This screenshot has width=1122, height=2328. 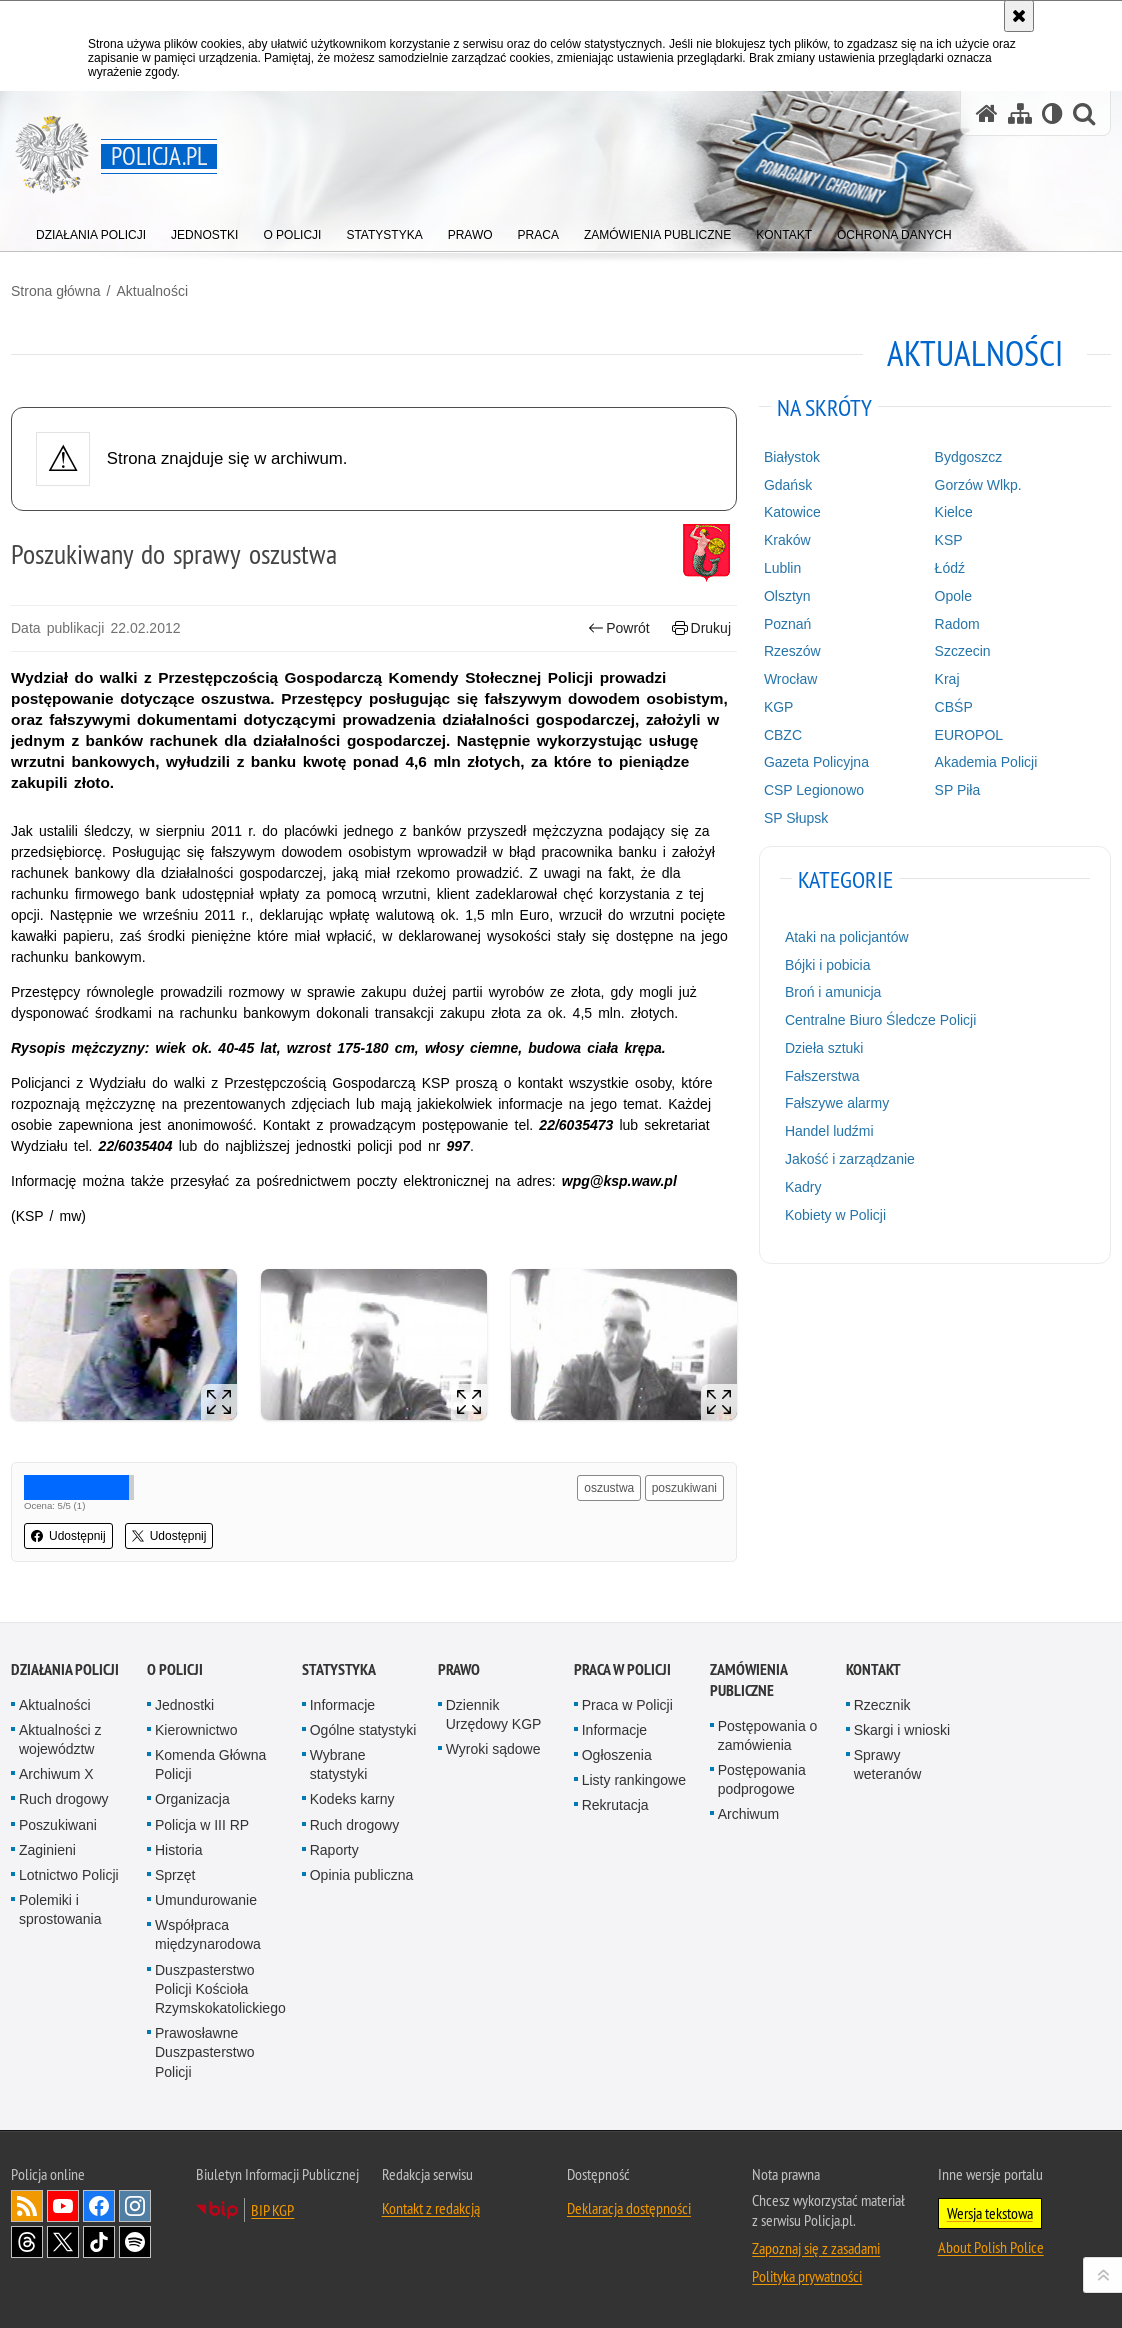 What do you see at coordinates (63, 2242) in the screenshot?
I see `Odwiedź nas na [Odwiedź nas na Twitter. Uwaga. Ten link otwiera nowe okno.]` at bounding box center [63, 2242].